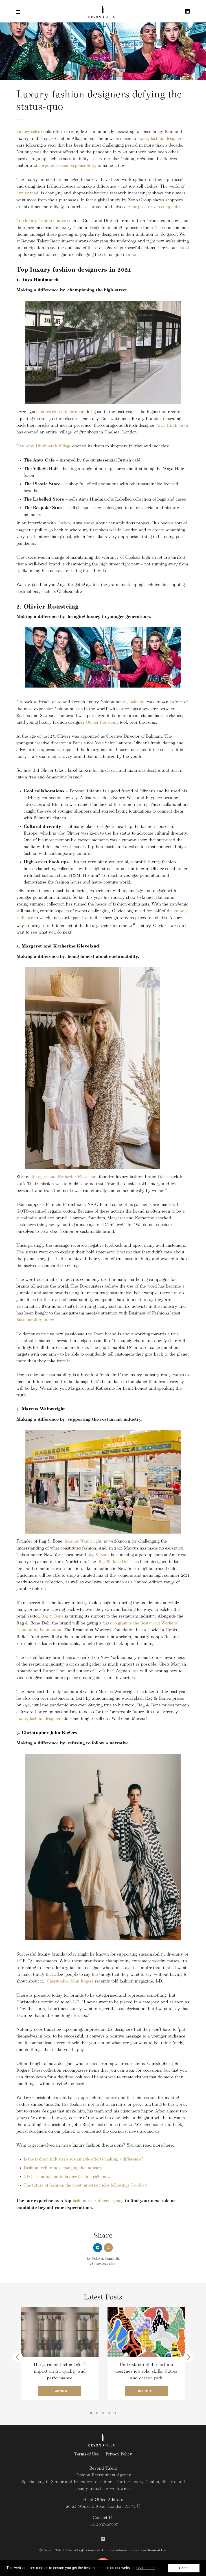  What do you see at coordinates (60, 2386) in the screenshot?
I see `Read more` at bounding box center [60, 2386].